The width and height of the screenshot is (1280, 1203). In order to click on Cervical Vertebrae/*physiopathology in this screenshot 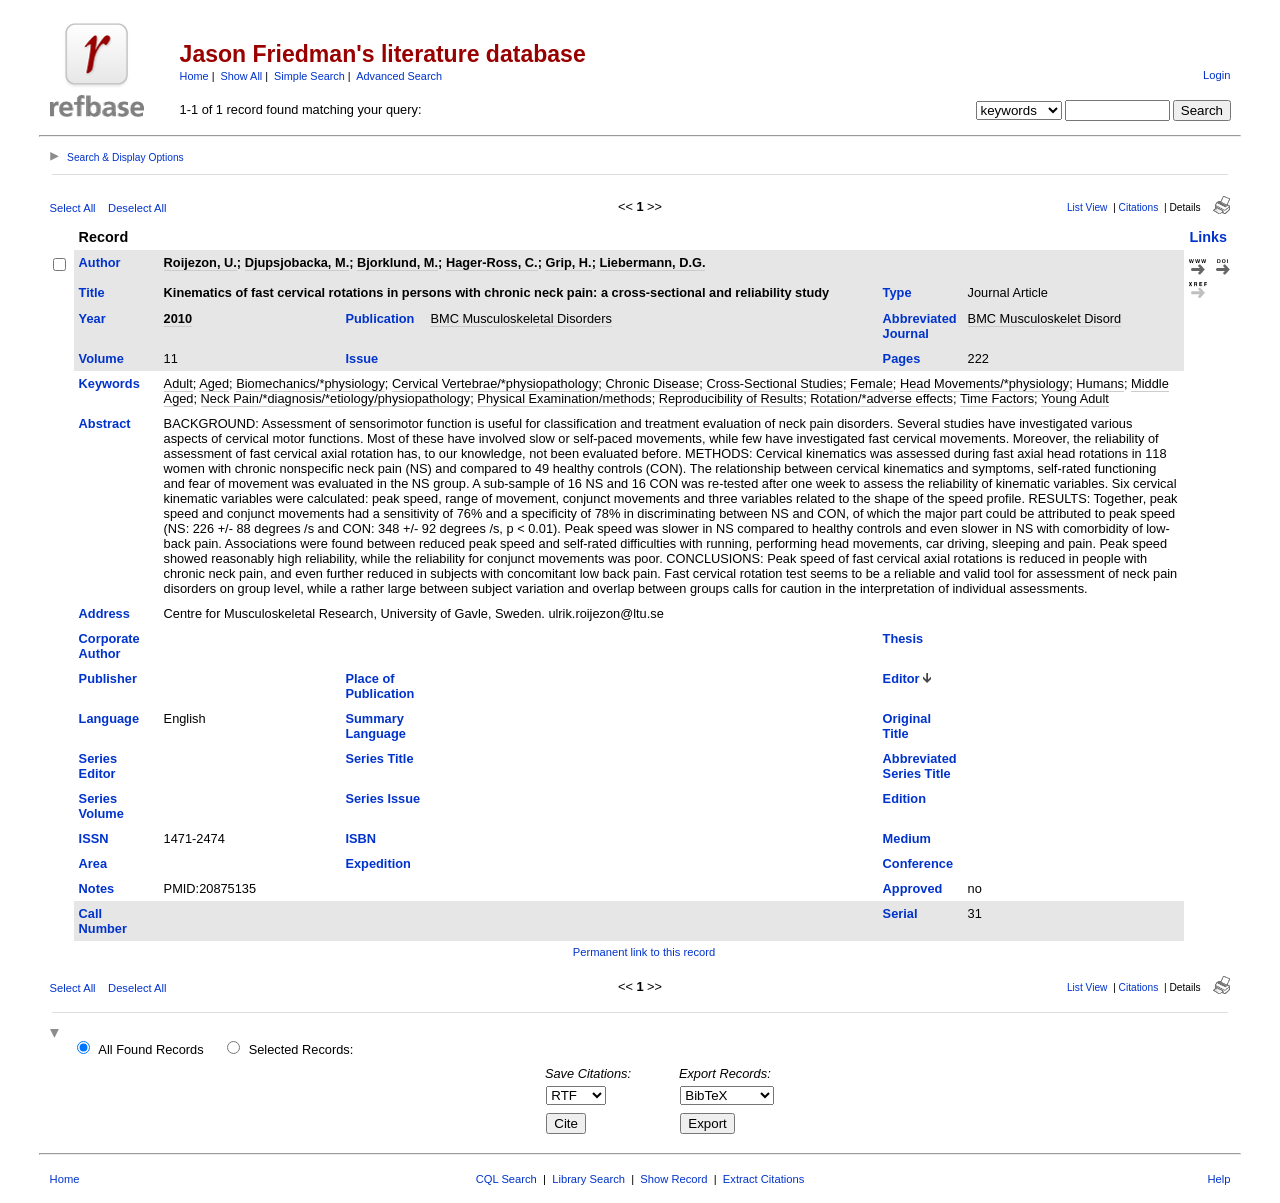, I will do `click(495, 383)`.